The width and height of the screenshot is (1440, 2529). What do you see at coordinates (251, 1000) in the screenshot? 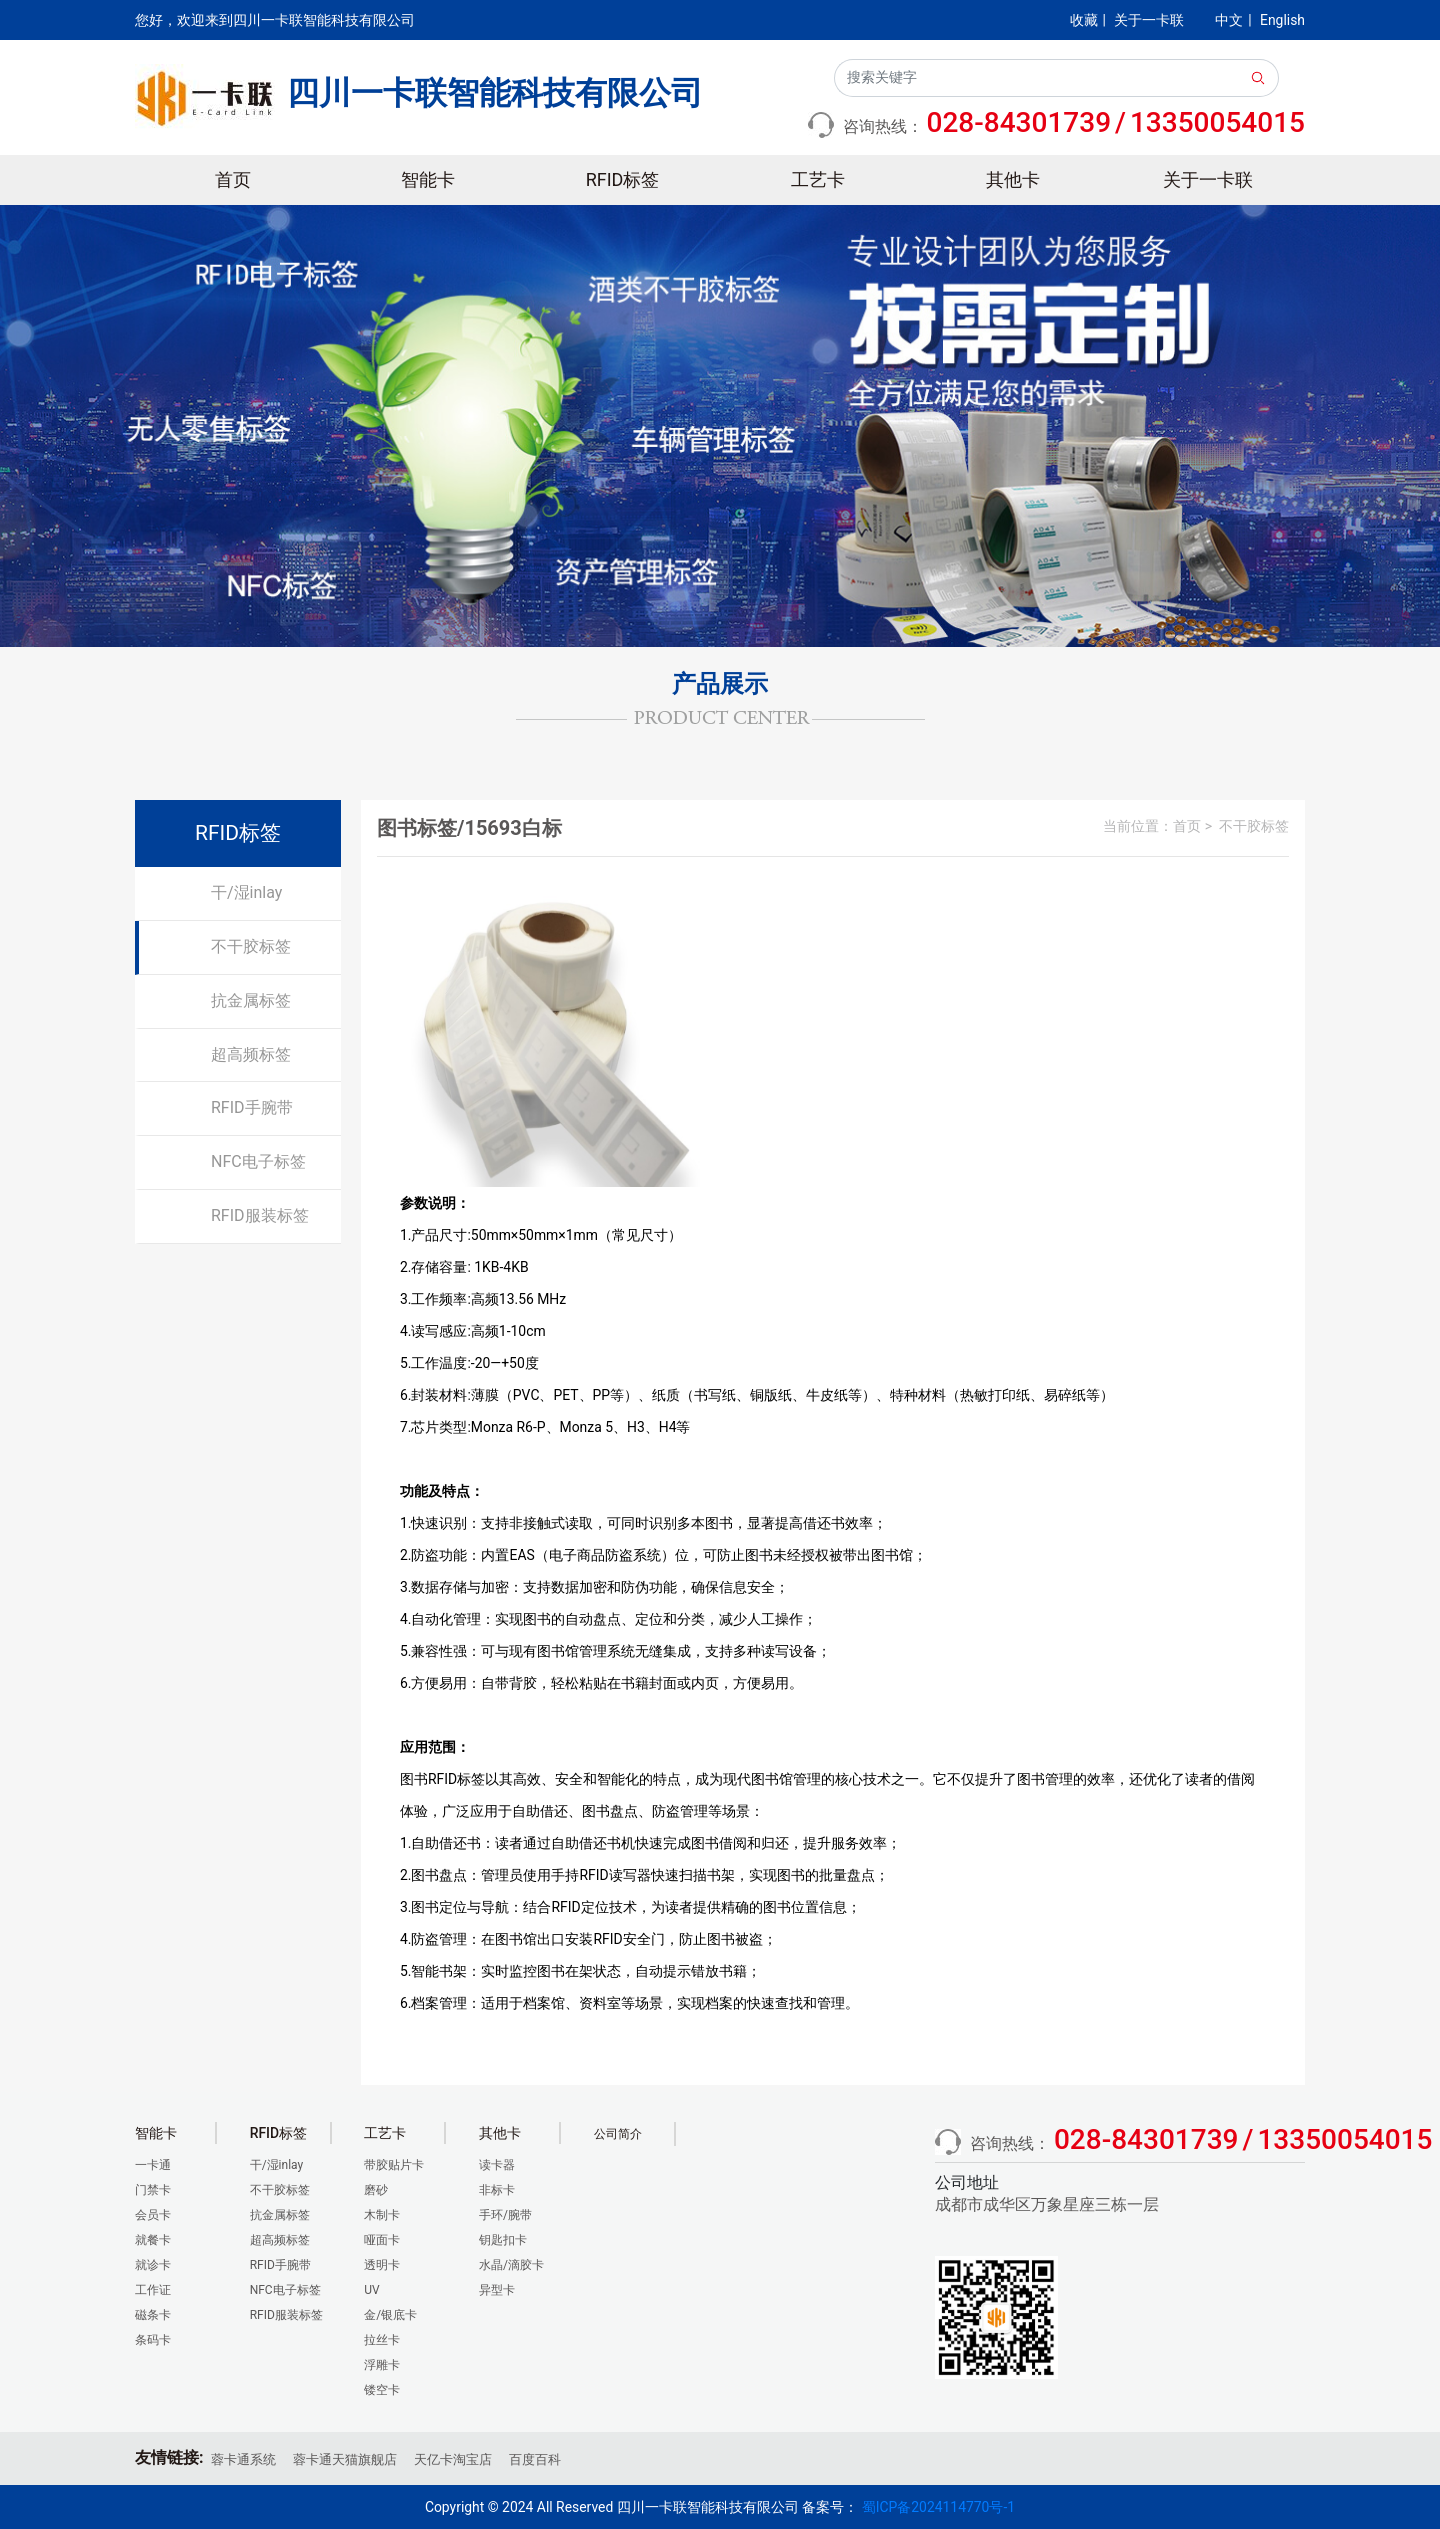
I see `抗金属标签` at bounding box center [251, 1000].